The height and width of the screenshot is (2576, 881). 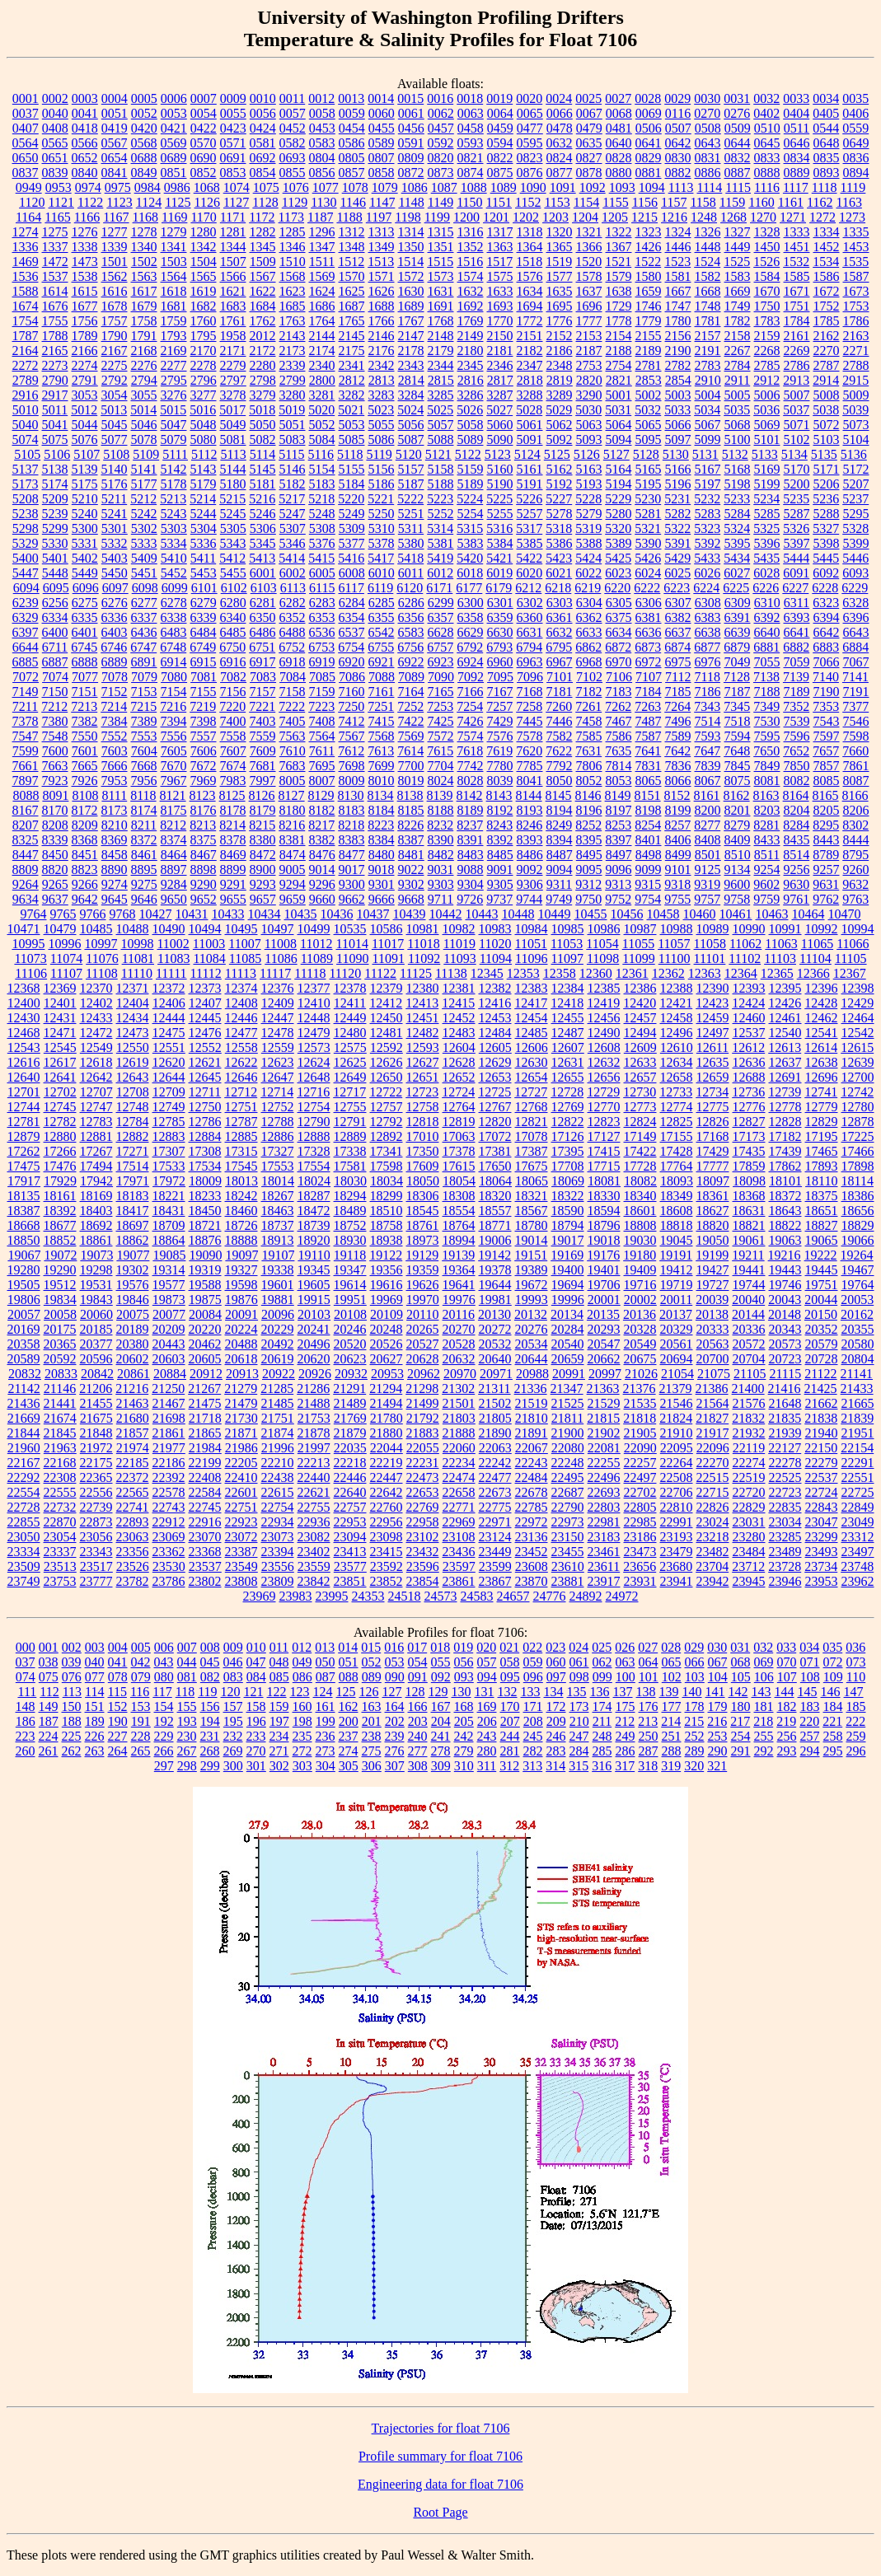 What do you see at coordinates (530, 603) in the screenshot?
I see `6302` at bounding box center [530, 603].